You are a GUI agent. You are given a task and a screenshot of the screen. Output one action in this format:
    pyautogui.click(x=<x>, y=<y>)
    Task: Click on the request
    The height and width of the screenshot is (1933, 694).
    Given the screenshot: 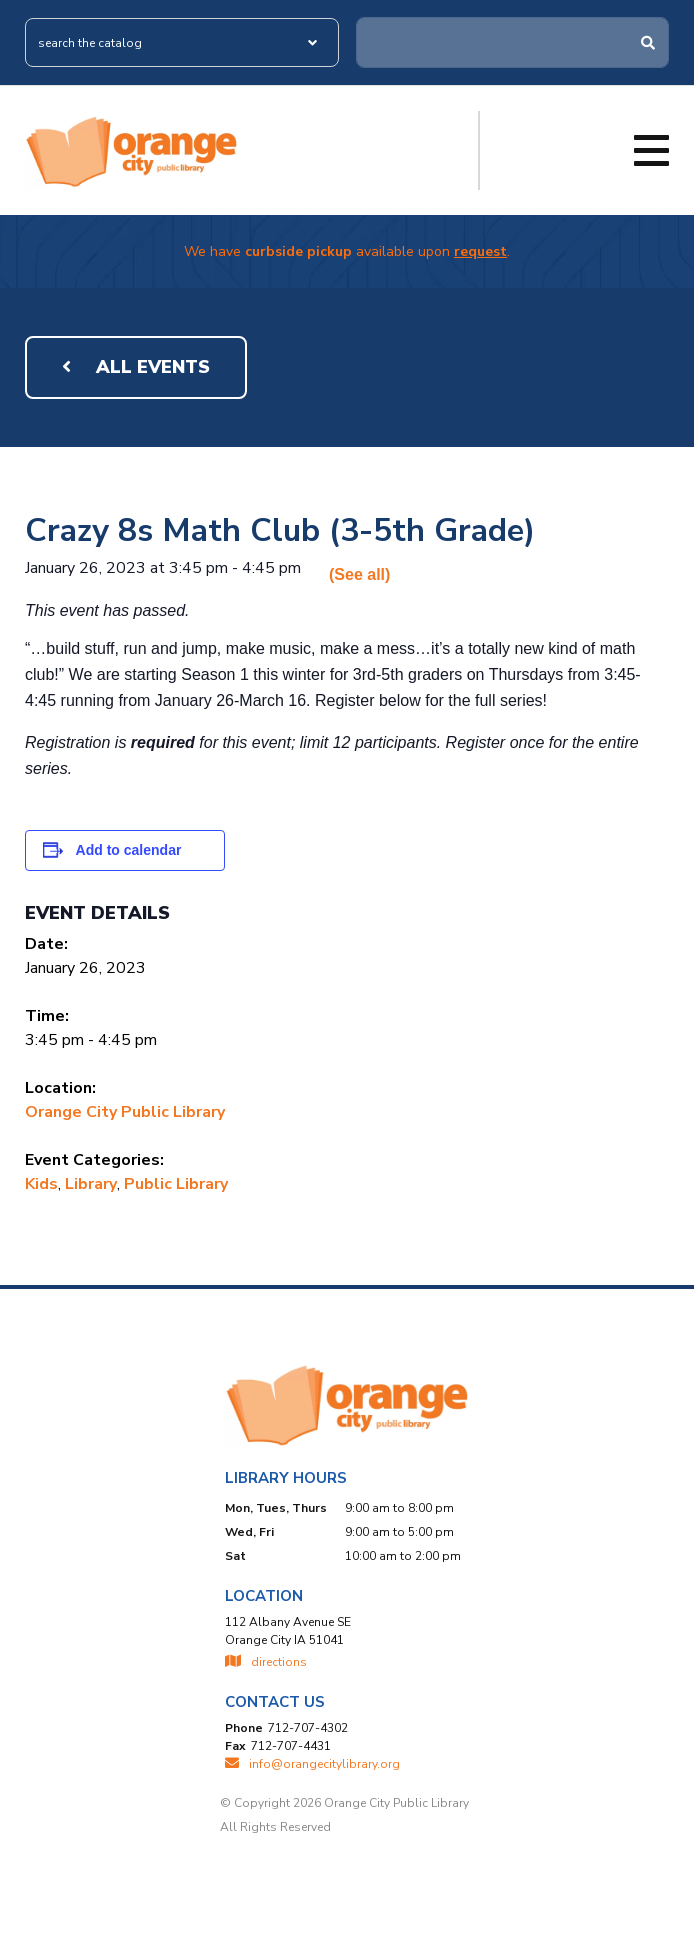 What is the action you would take?
    pyautogui.click(x=480, y=251)
    